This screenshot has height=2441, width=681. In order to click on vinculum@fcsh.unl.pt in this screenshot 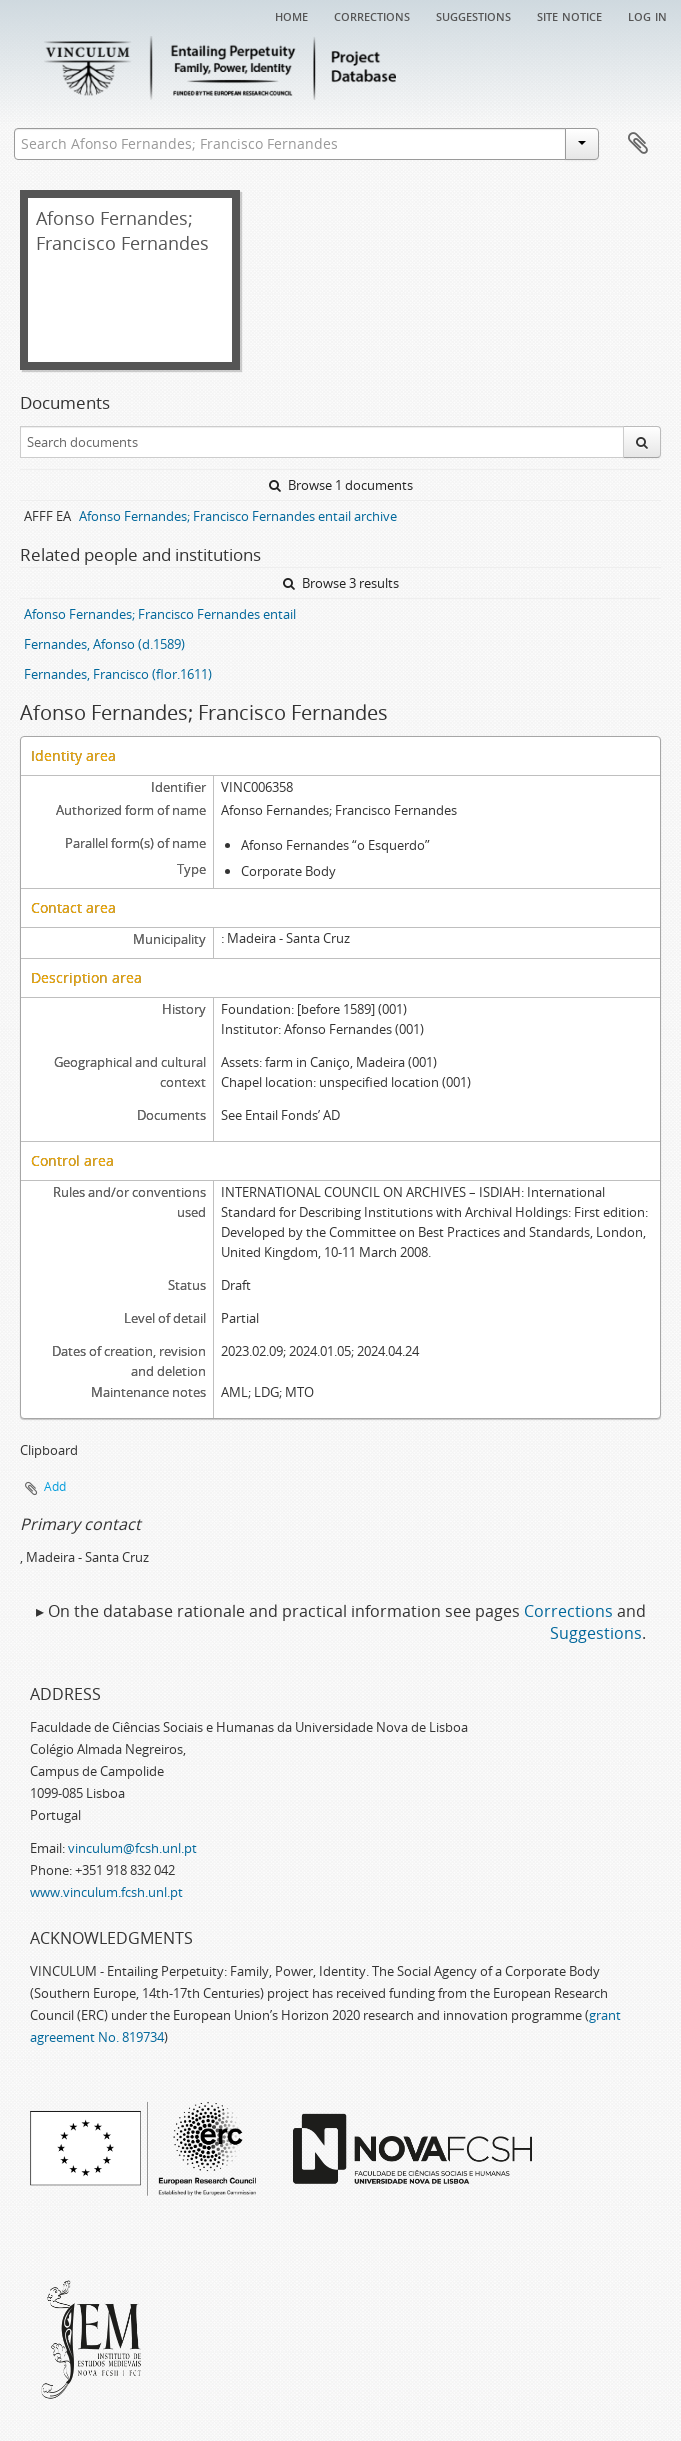, I will do `click(132, 1848)`.